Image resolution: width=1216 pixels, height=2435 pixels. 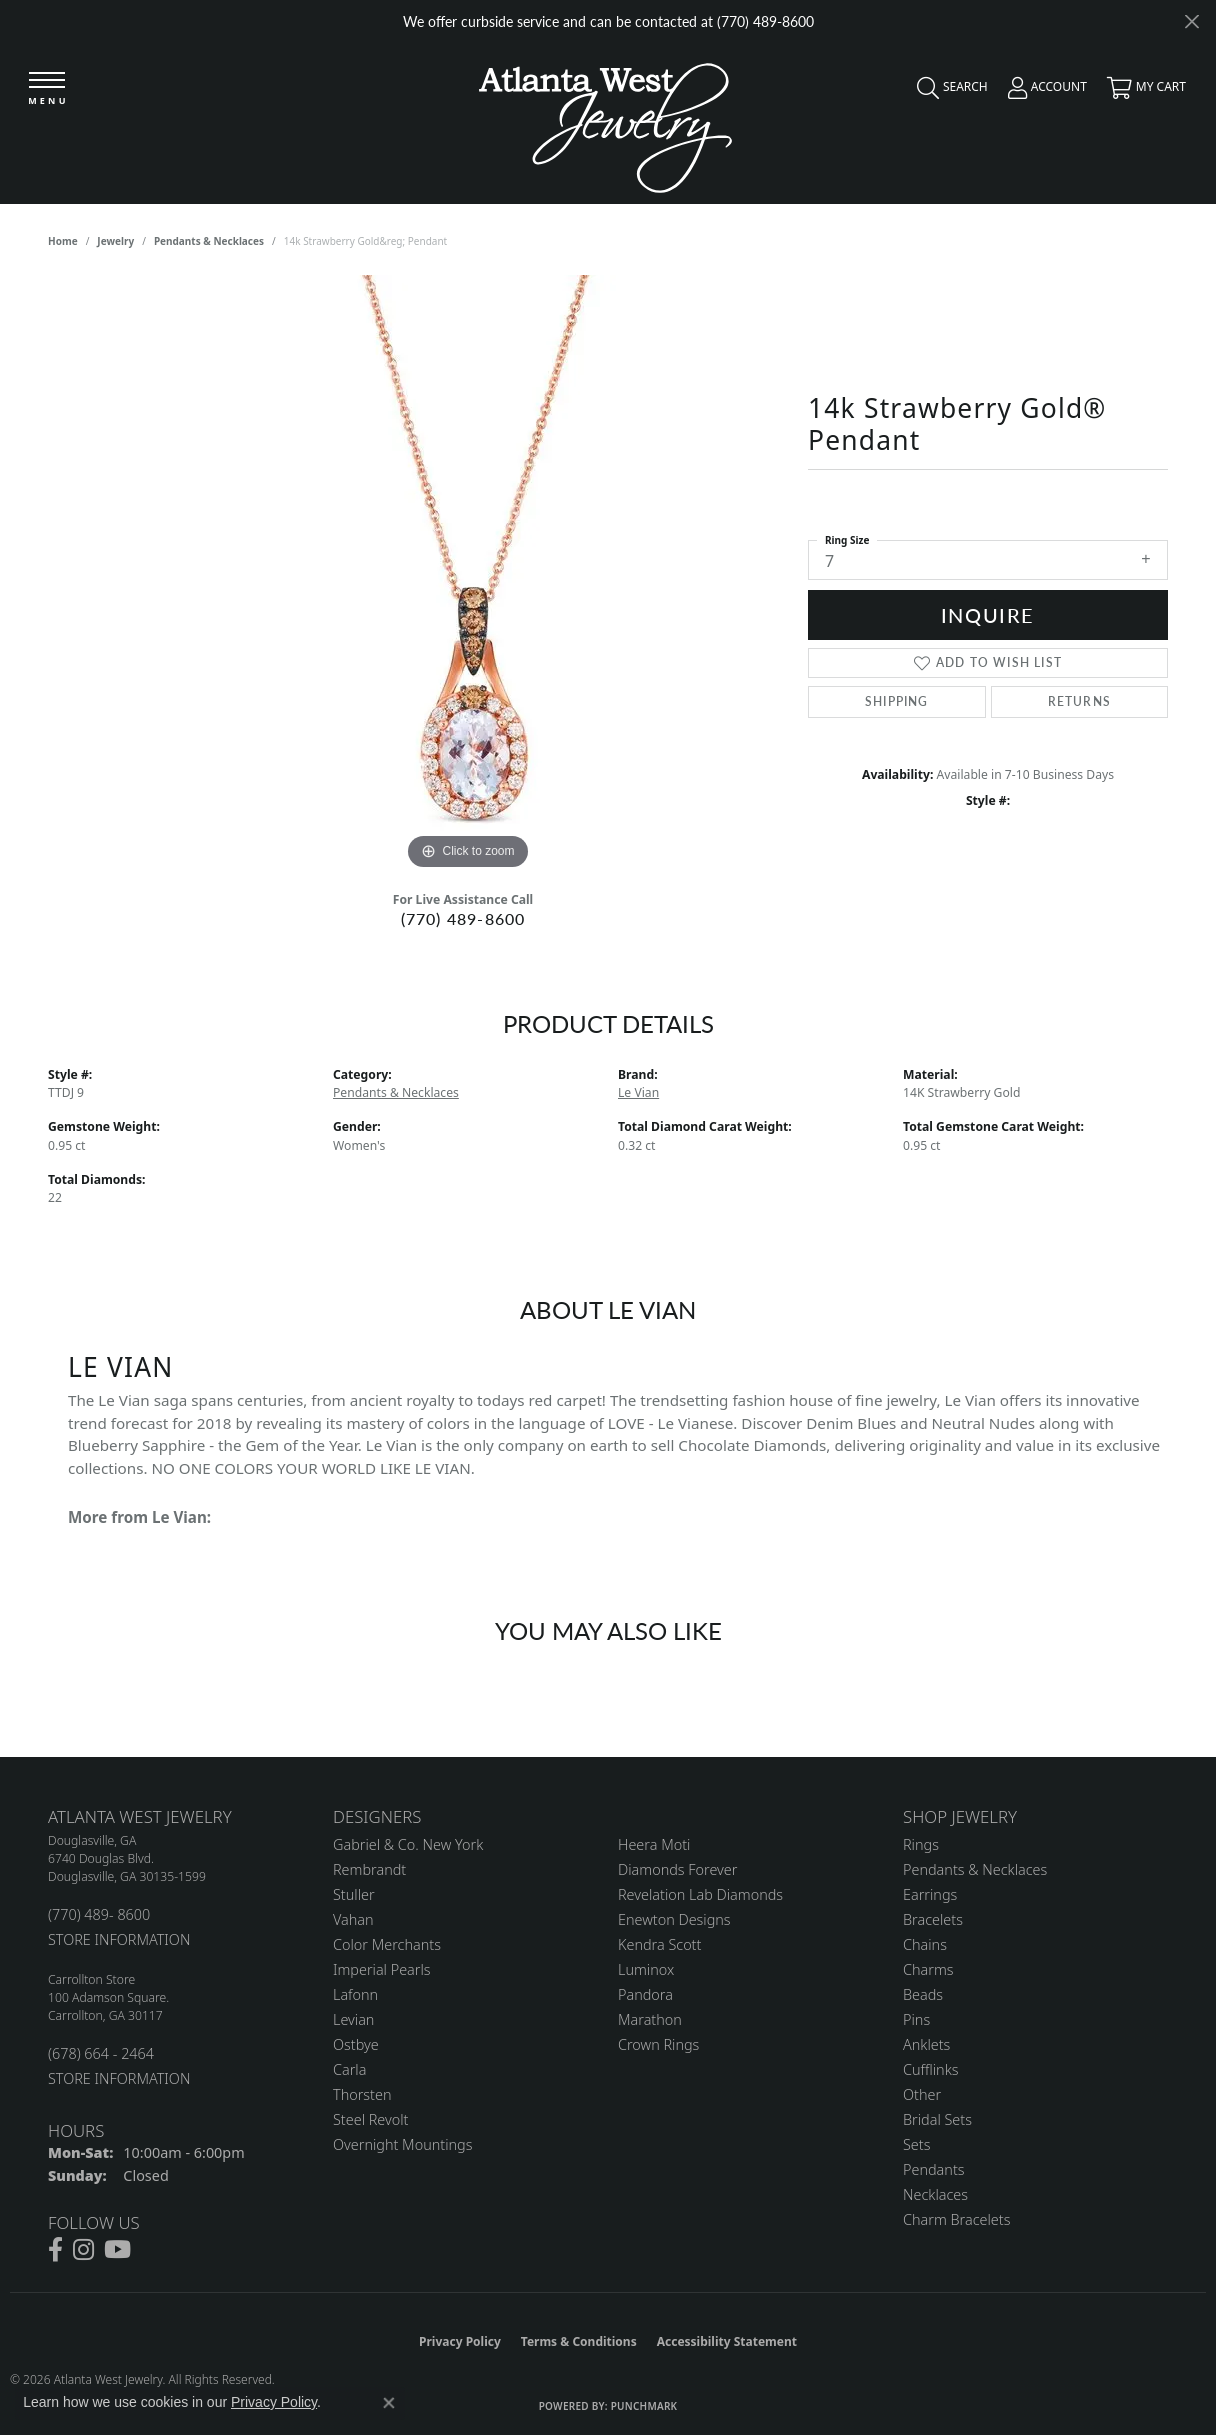 What do you see at coordinates (605, 122) in the screenshot?
I see `[Atlanta West Jewelry - Go to homepage]` at bounding box center [605, 122].